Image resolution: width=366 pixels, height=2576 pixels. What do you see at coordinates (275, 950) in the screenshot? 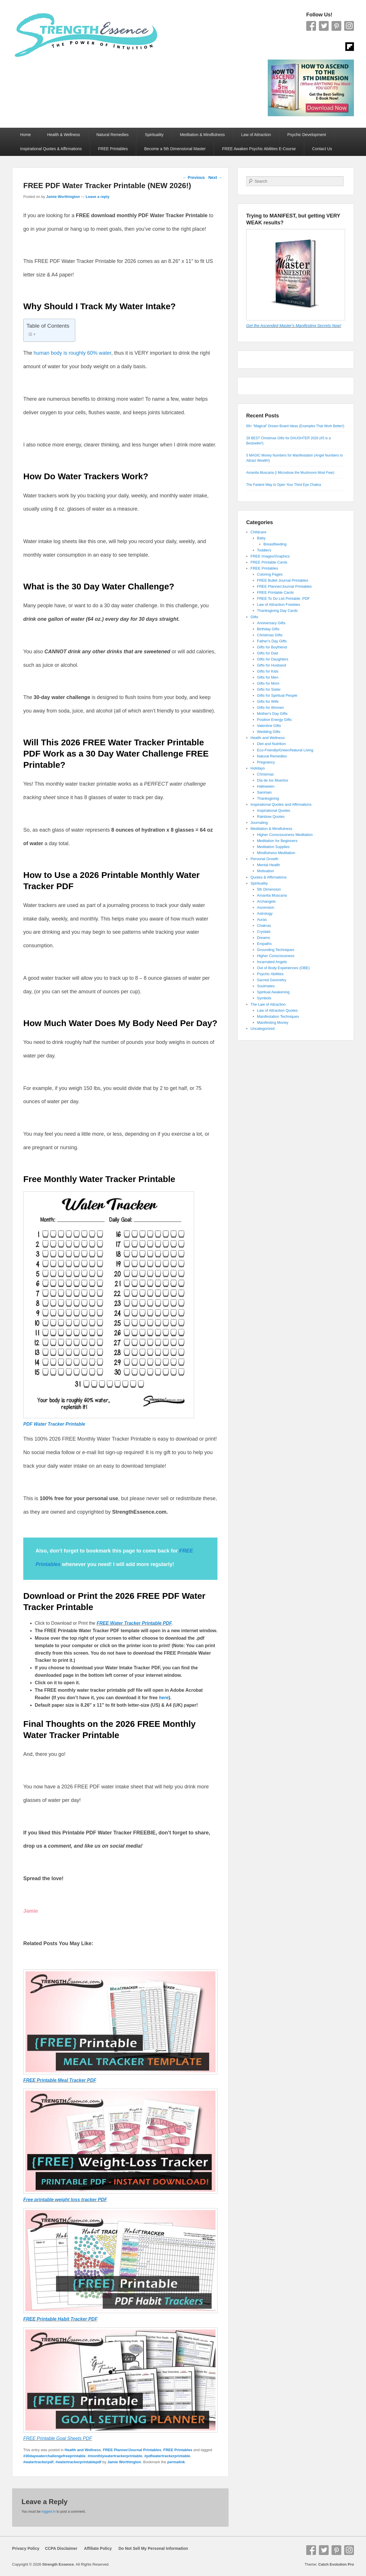
I see `Grounding Techniques` at bounding box center [275, 950].